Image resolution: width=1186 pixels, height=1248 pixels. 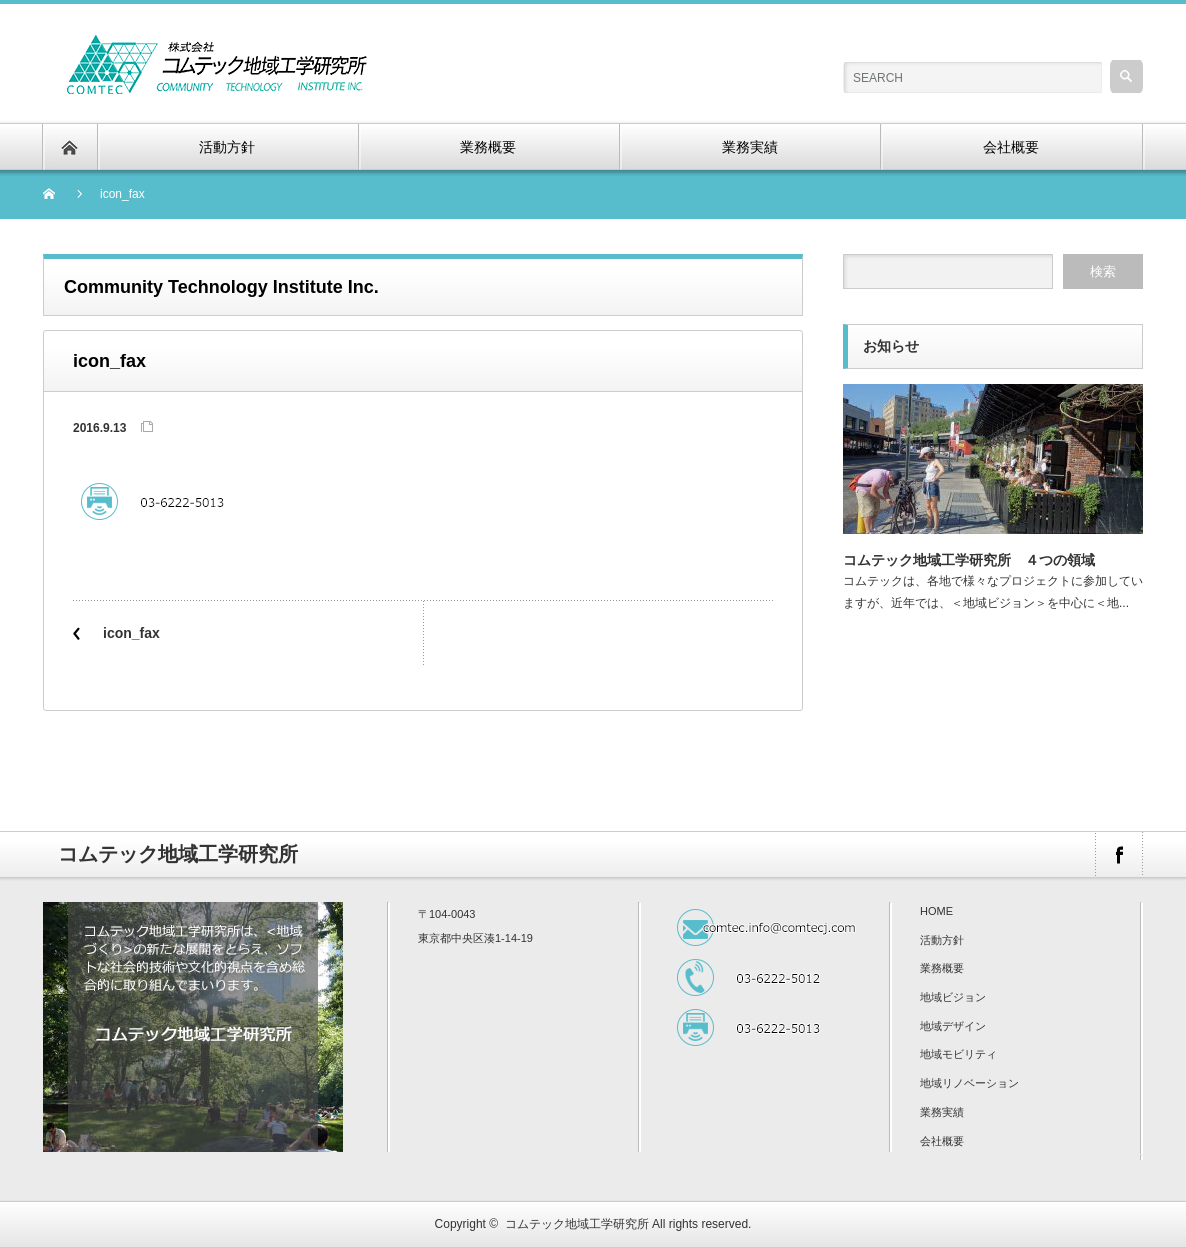 I want to click on HOME, so click(x=936, y=911).